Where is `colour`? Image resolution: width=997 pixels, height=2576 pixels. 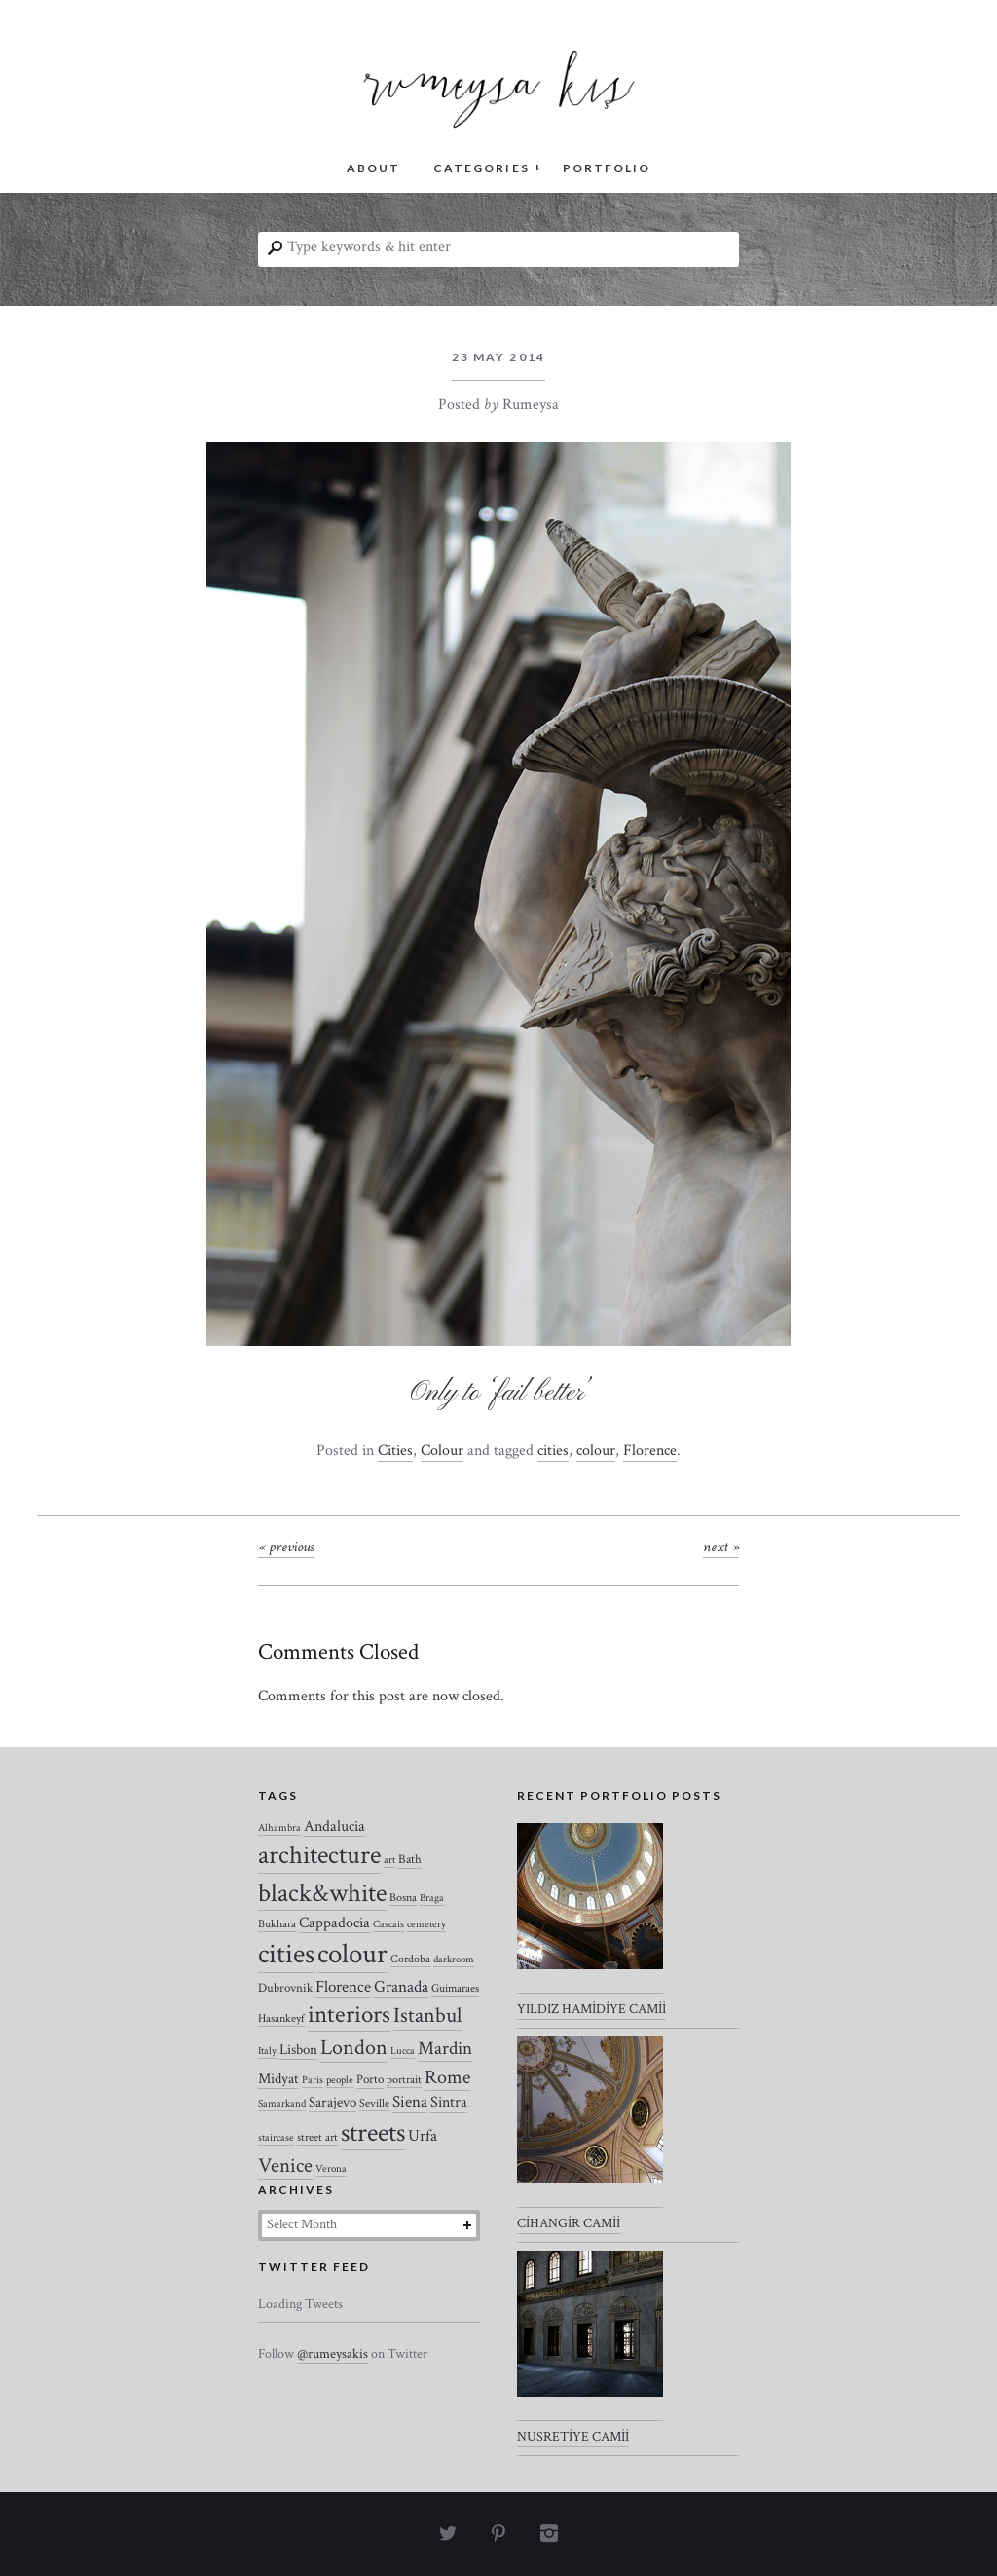
colour is located at coordinates (595, 1450).